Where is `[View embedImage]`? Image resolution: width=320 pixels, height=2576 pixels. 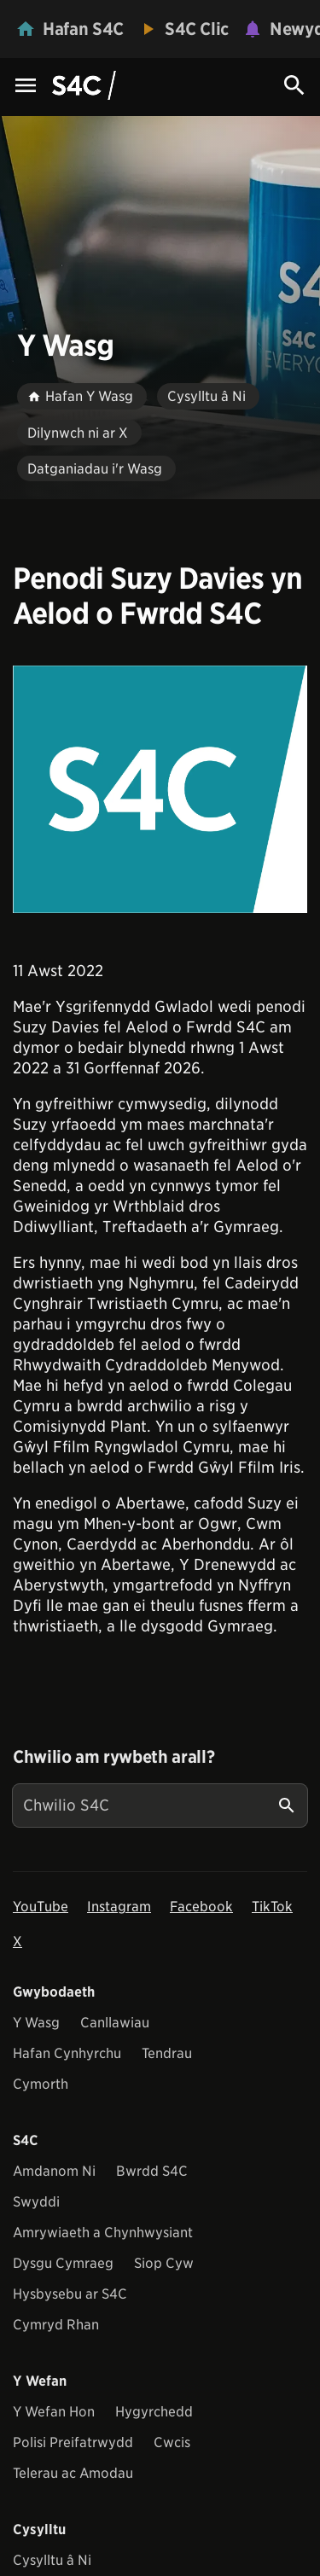 [View embedImage] is located at coordinates (160, 789).